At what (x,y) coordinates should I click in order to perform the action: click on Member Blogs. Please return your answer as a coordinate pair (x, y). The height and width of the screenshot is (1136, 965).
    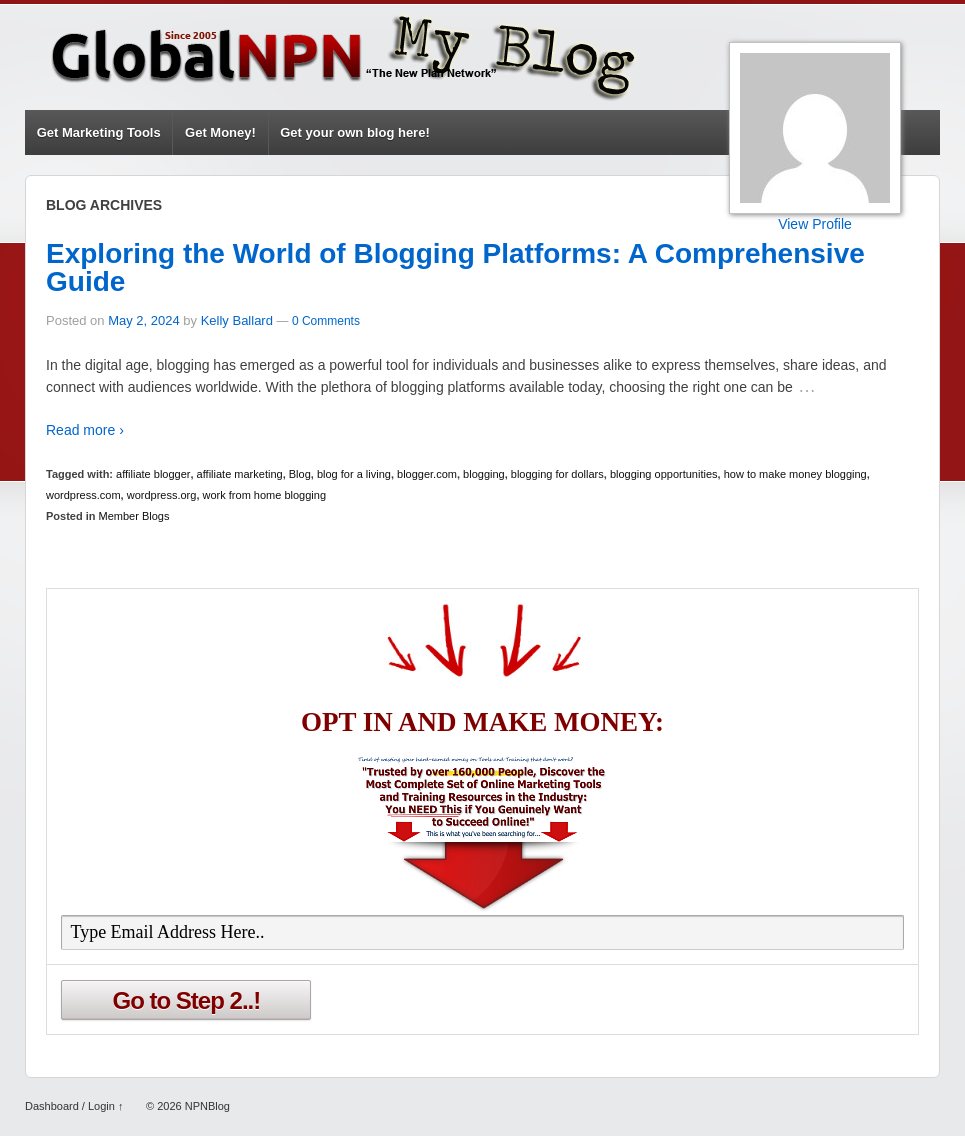
    Looking at the image, I should click on (134, 516).